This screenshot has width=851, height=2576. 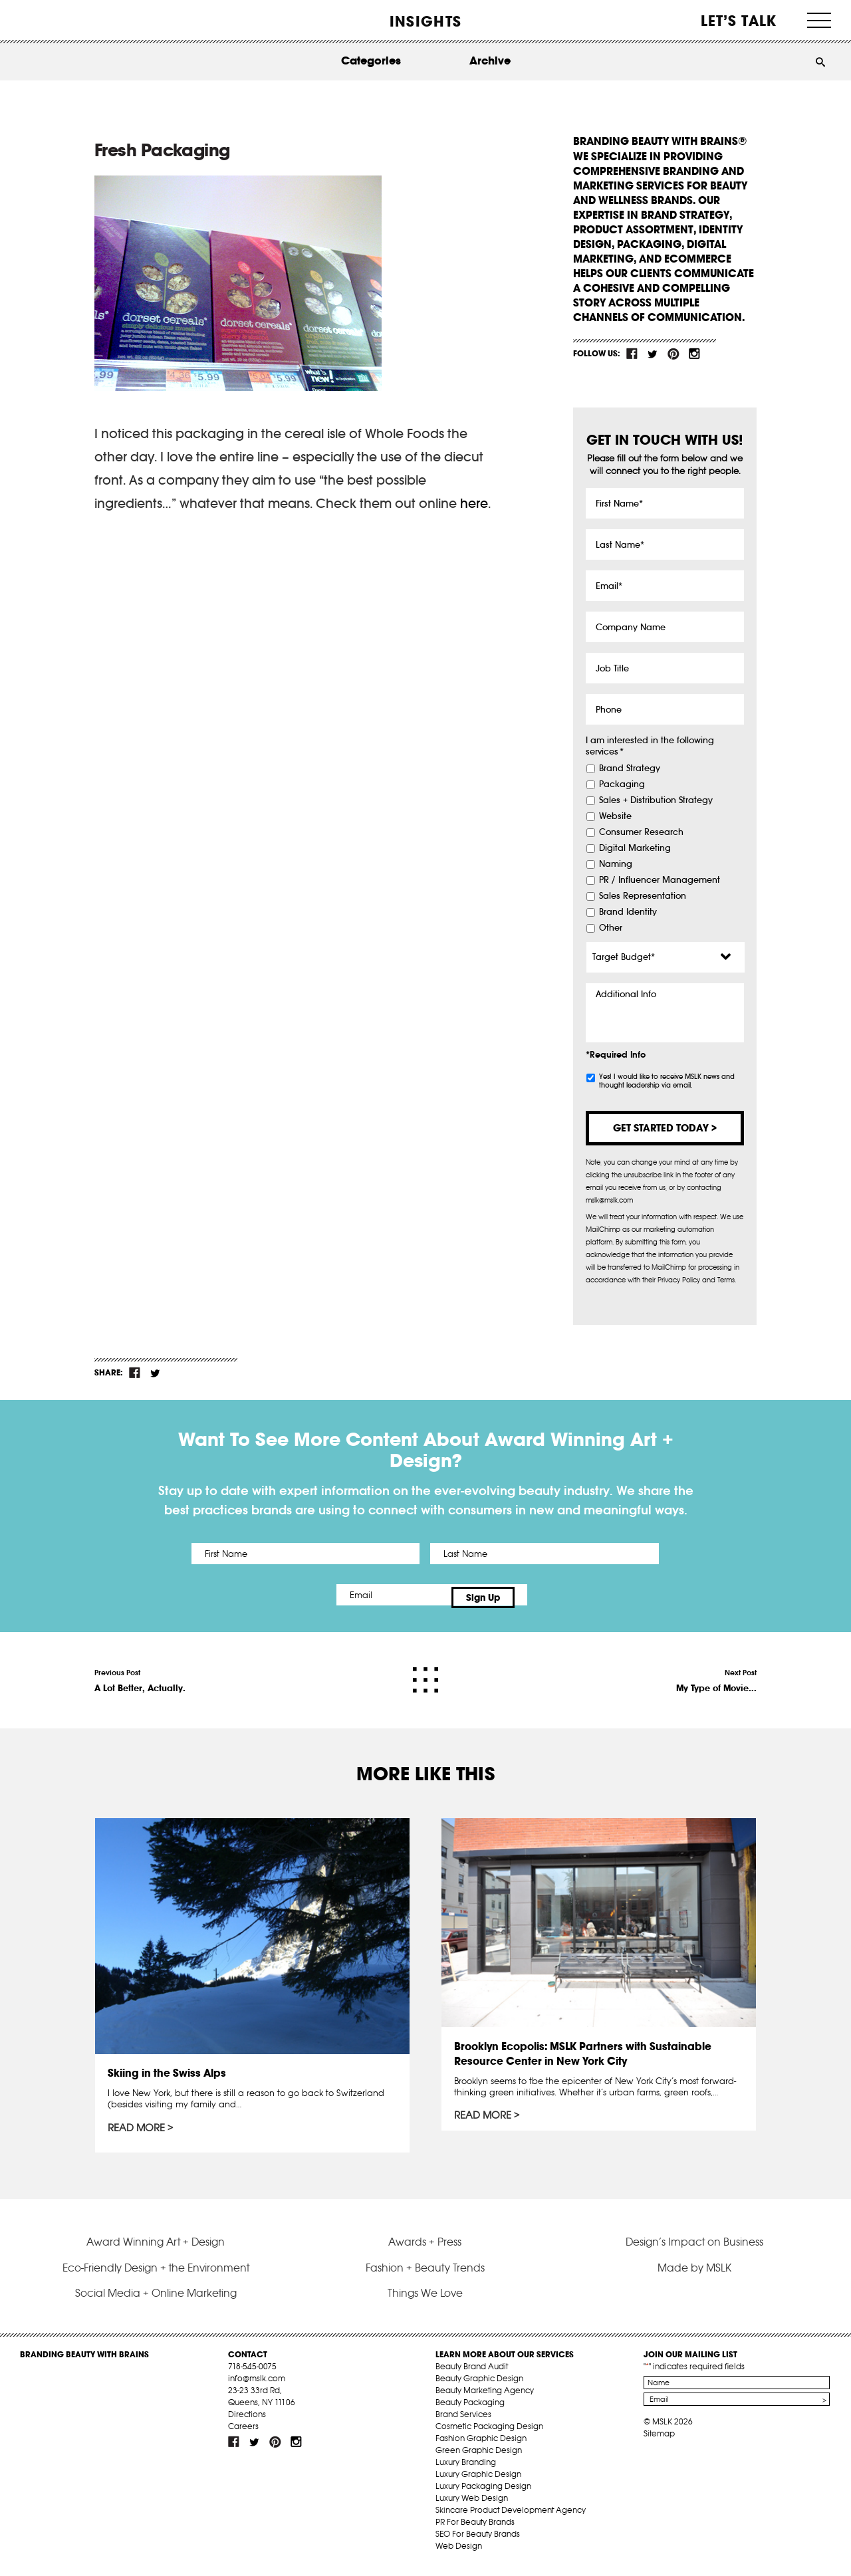 What do you see at coordinates (622, 784) in the screenshot?
I see `Packaging` at bounding box center [622, 784].